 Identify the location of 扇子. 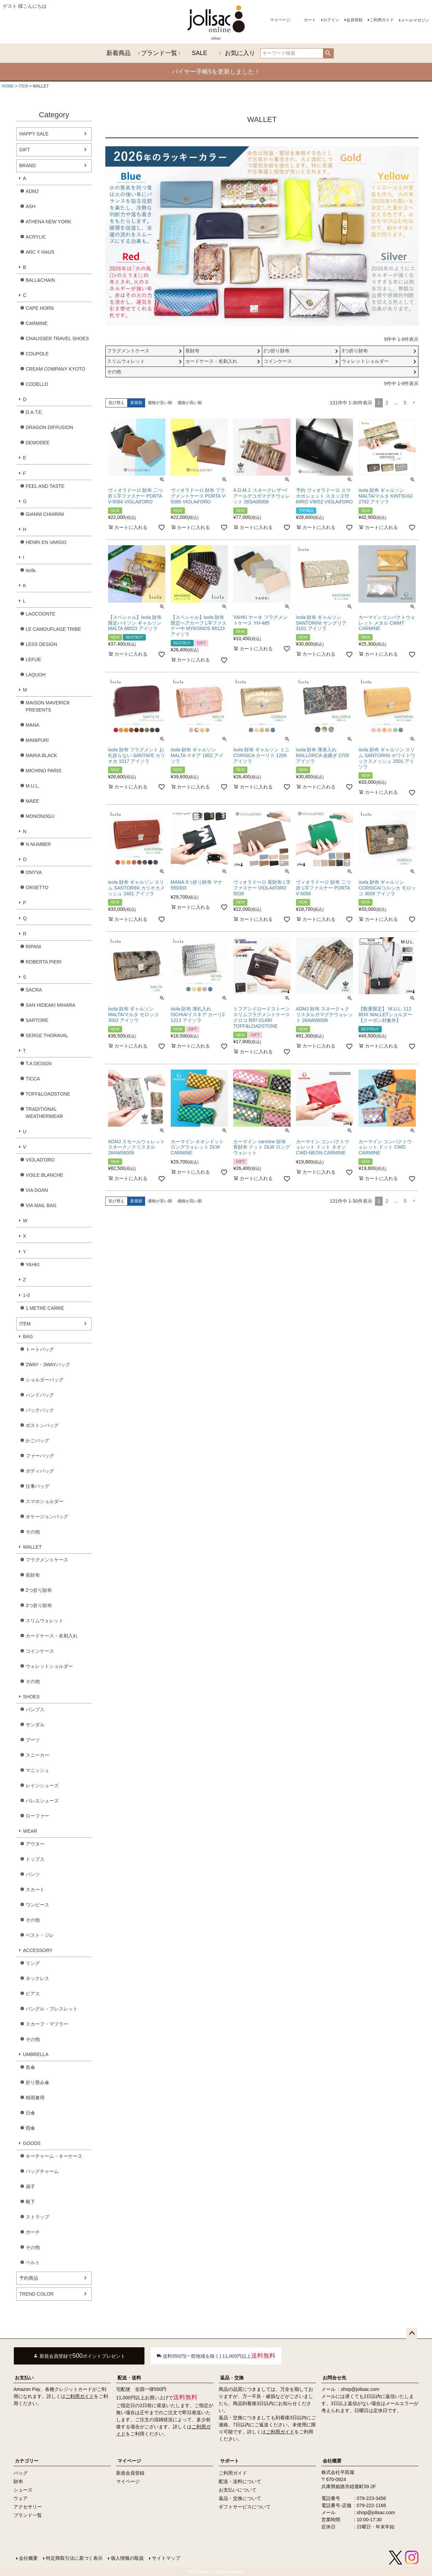
(30, 2186).